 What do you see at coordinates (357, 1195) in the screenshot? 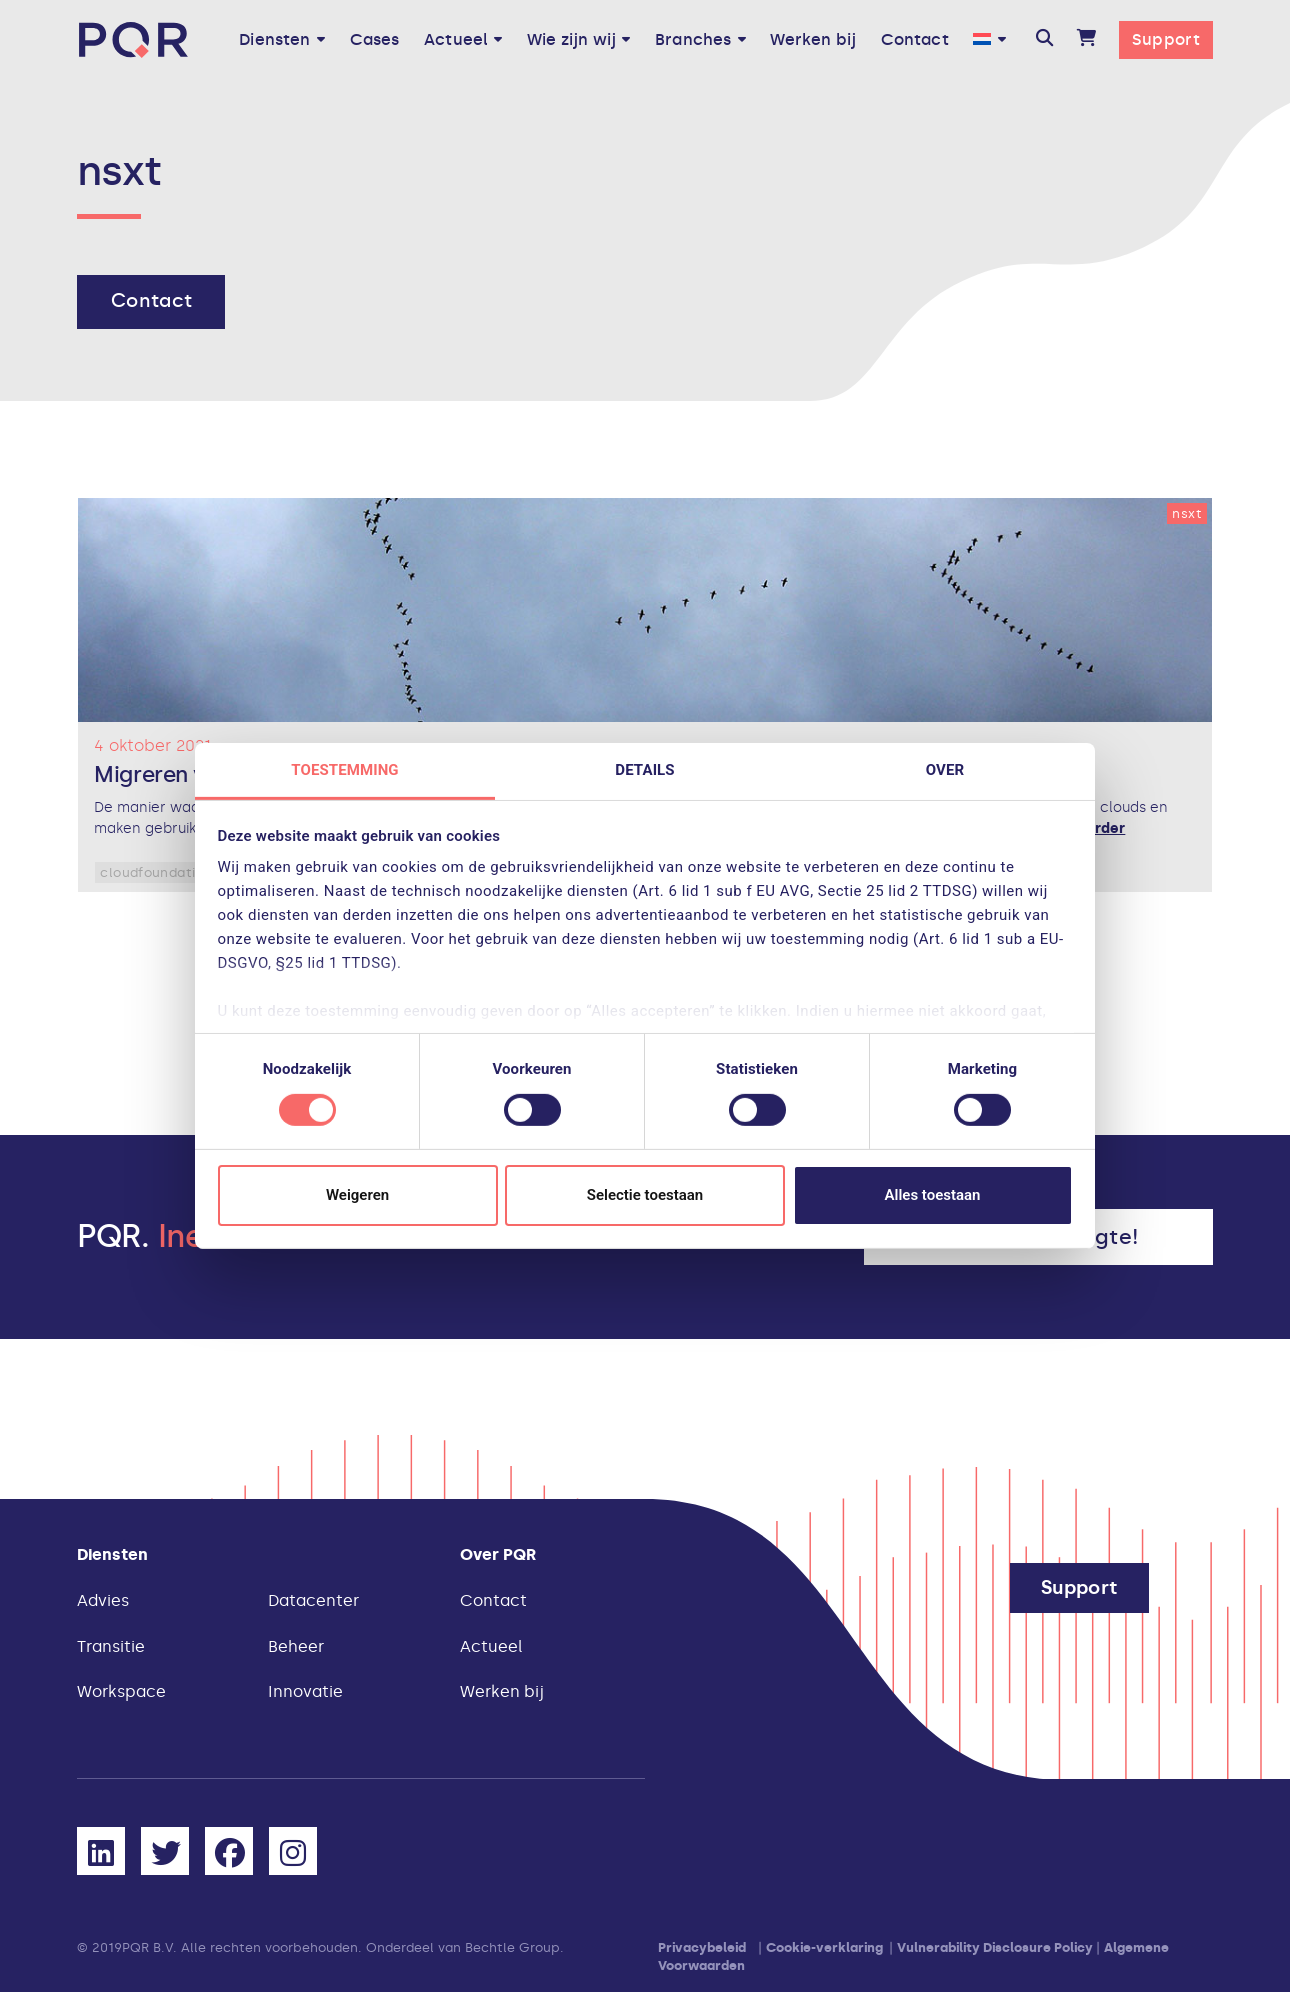
I see `Weigeren` at bounding box center [357, 1195].